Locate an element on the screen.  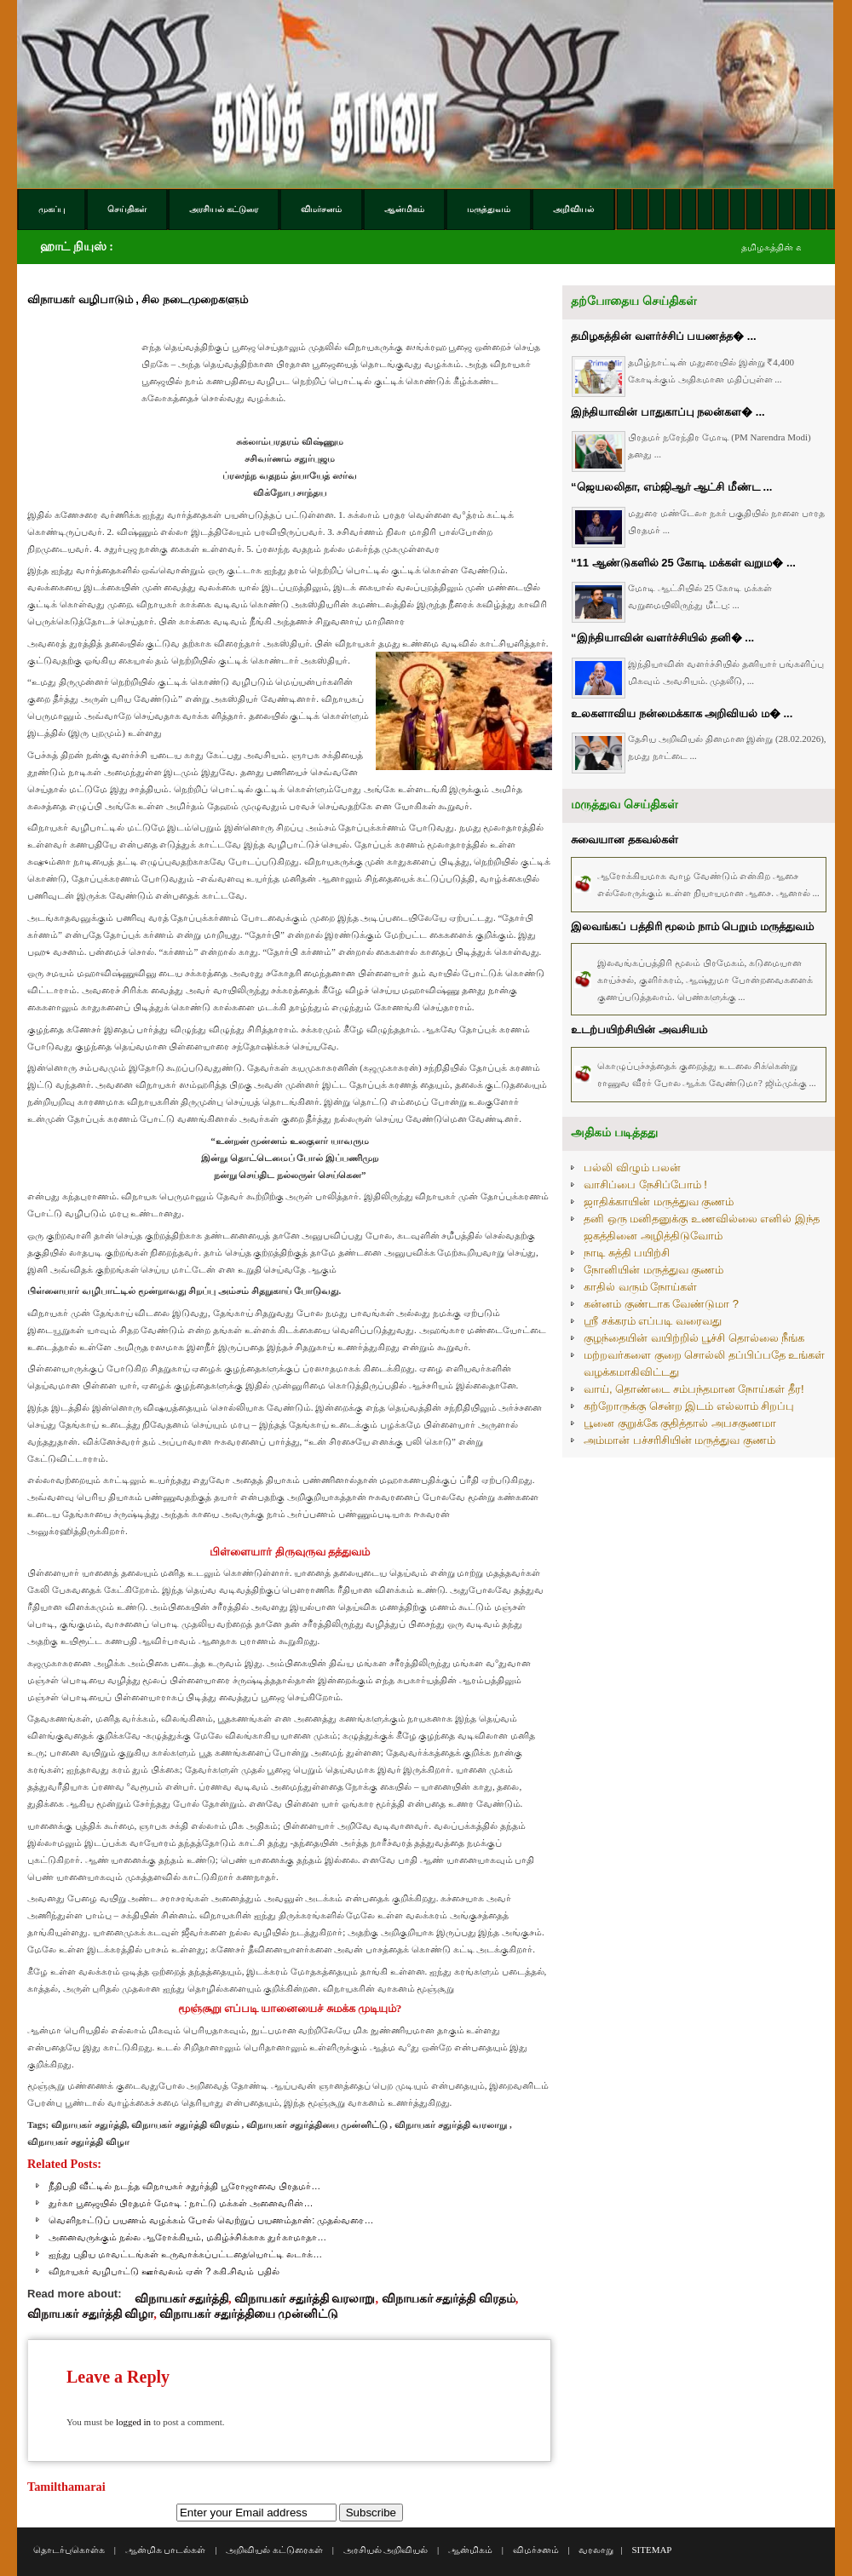
logged in is located at coordinates (133, 2422).